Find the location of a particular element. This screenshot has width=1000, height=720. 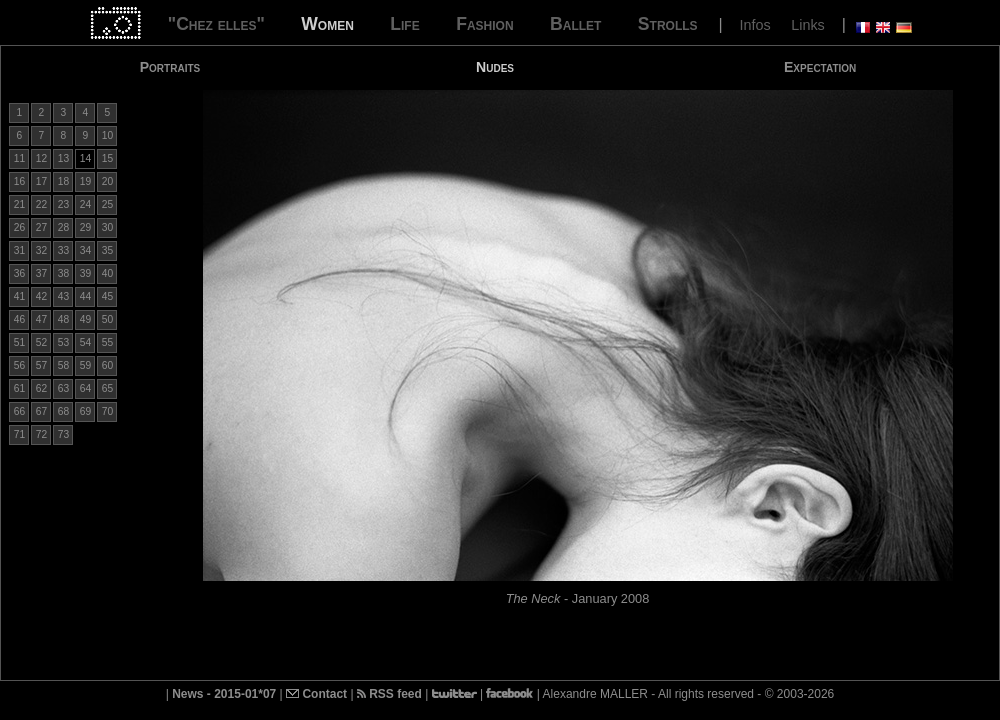

30 is located at coordinates (107, 227).